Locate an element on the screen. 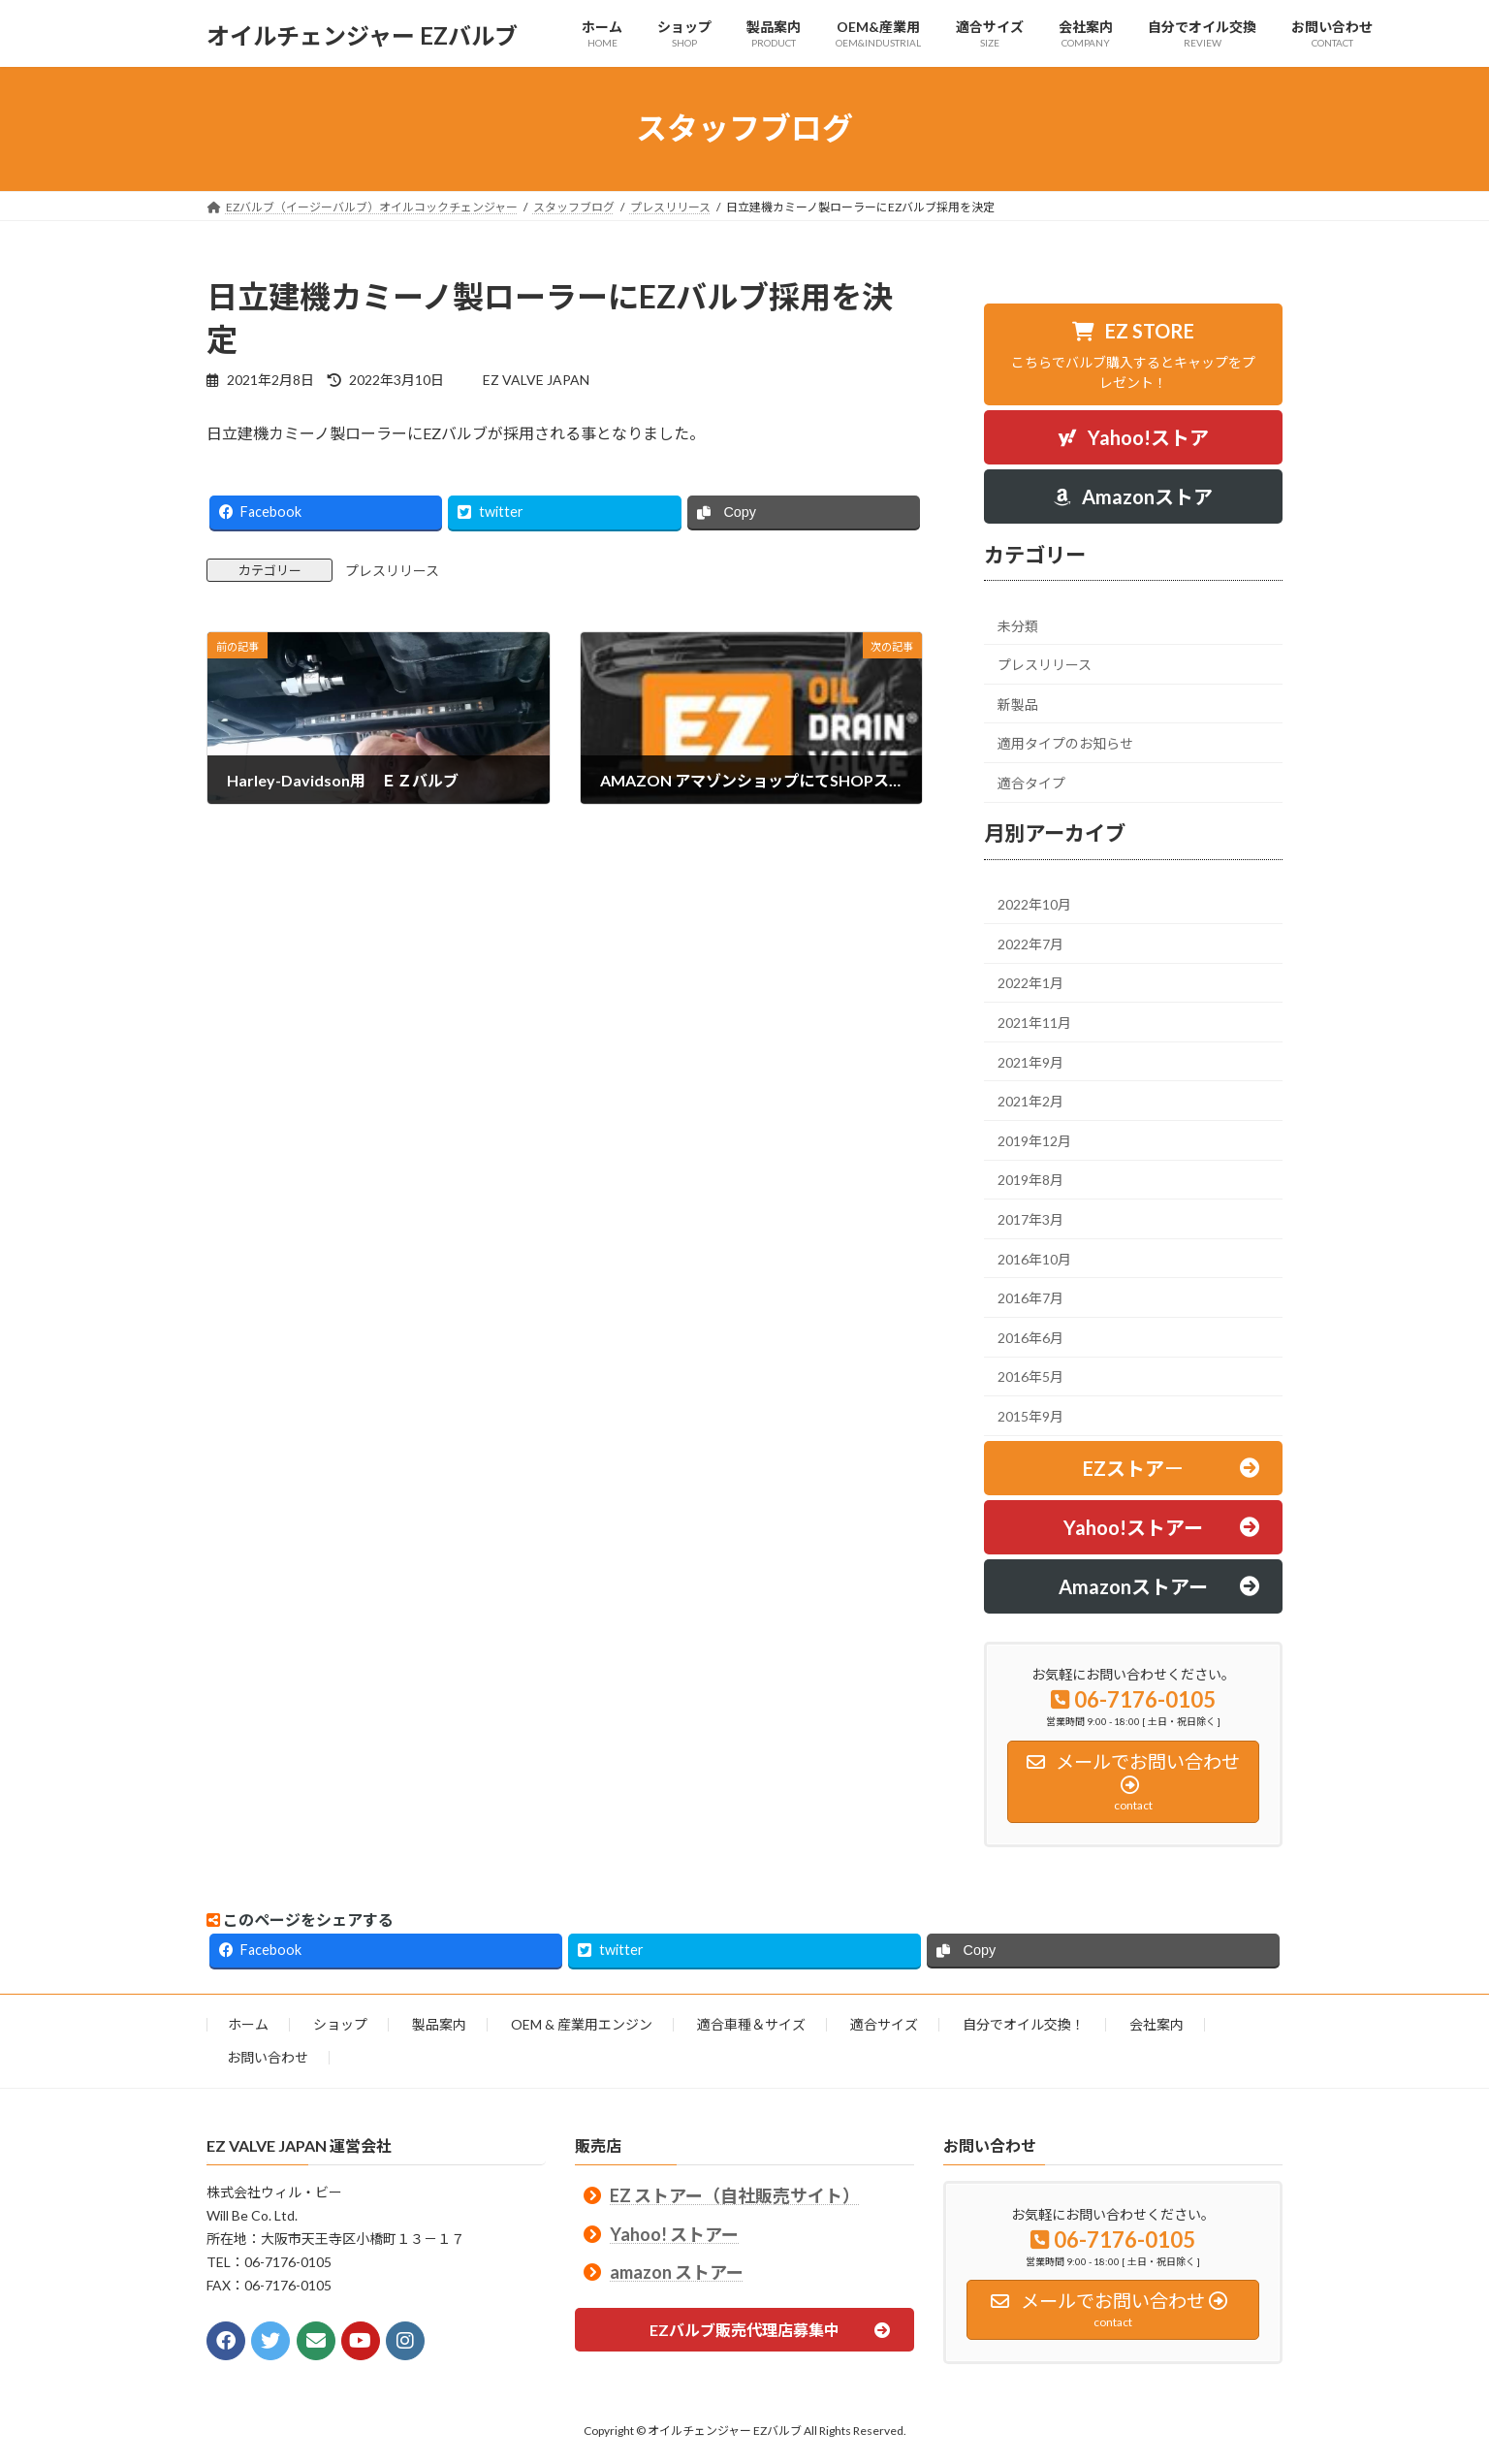 This screenshot has width=1489, height=2464. 2019年12月 is located at coordinates (1034, 1140).